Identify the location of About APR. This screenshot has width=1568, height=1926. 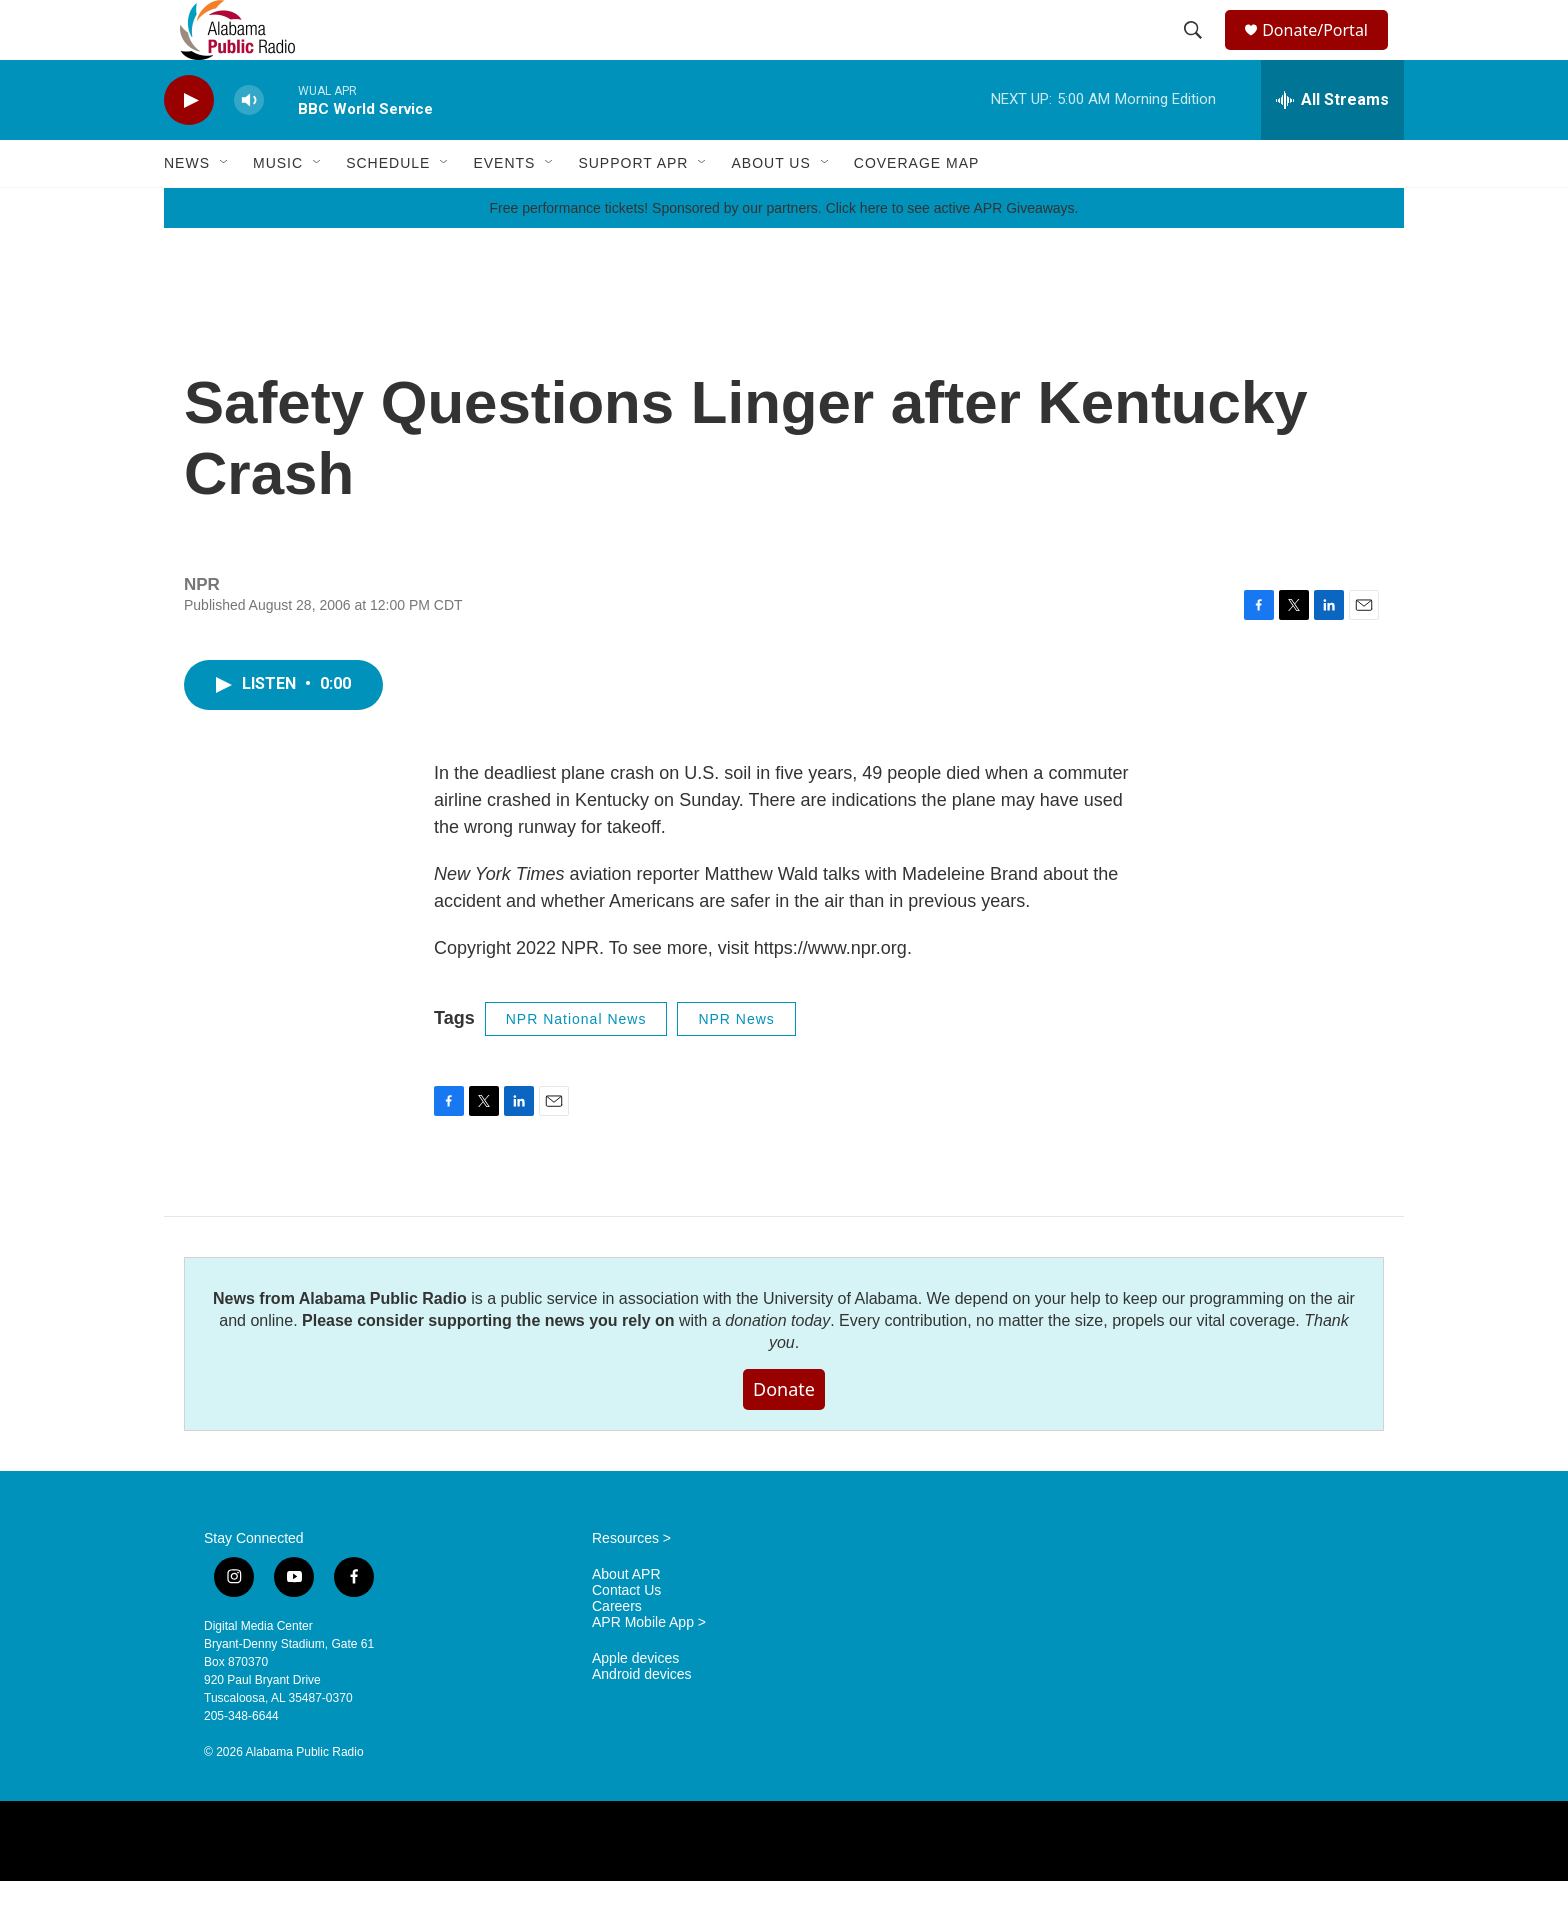
(626, 1619).